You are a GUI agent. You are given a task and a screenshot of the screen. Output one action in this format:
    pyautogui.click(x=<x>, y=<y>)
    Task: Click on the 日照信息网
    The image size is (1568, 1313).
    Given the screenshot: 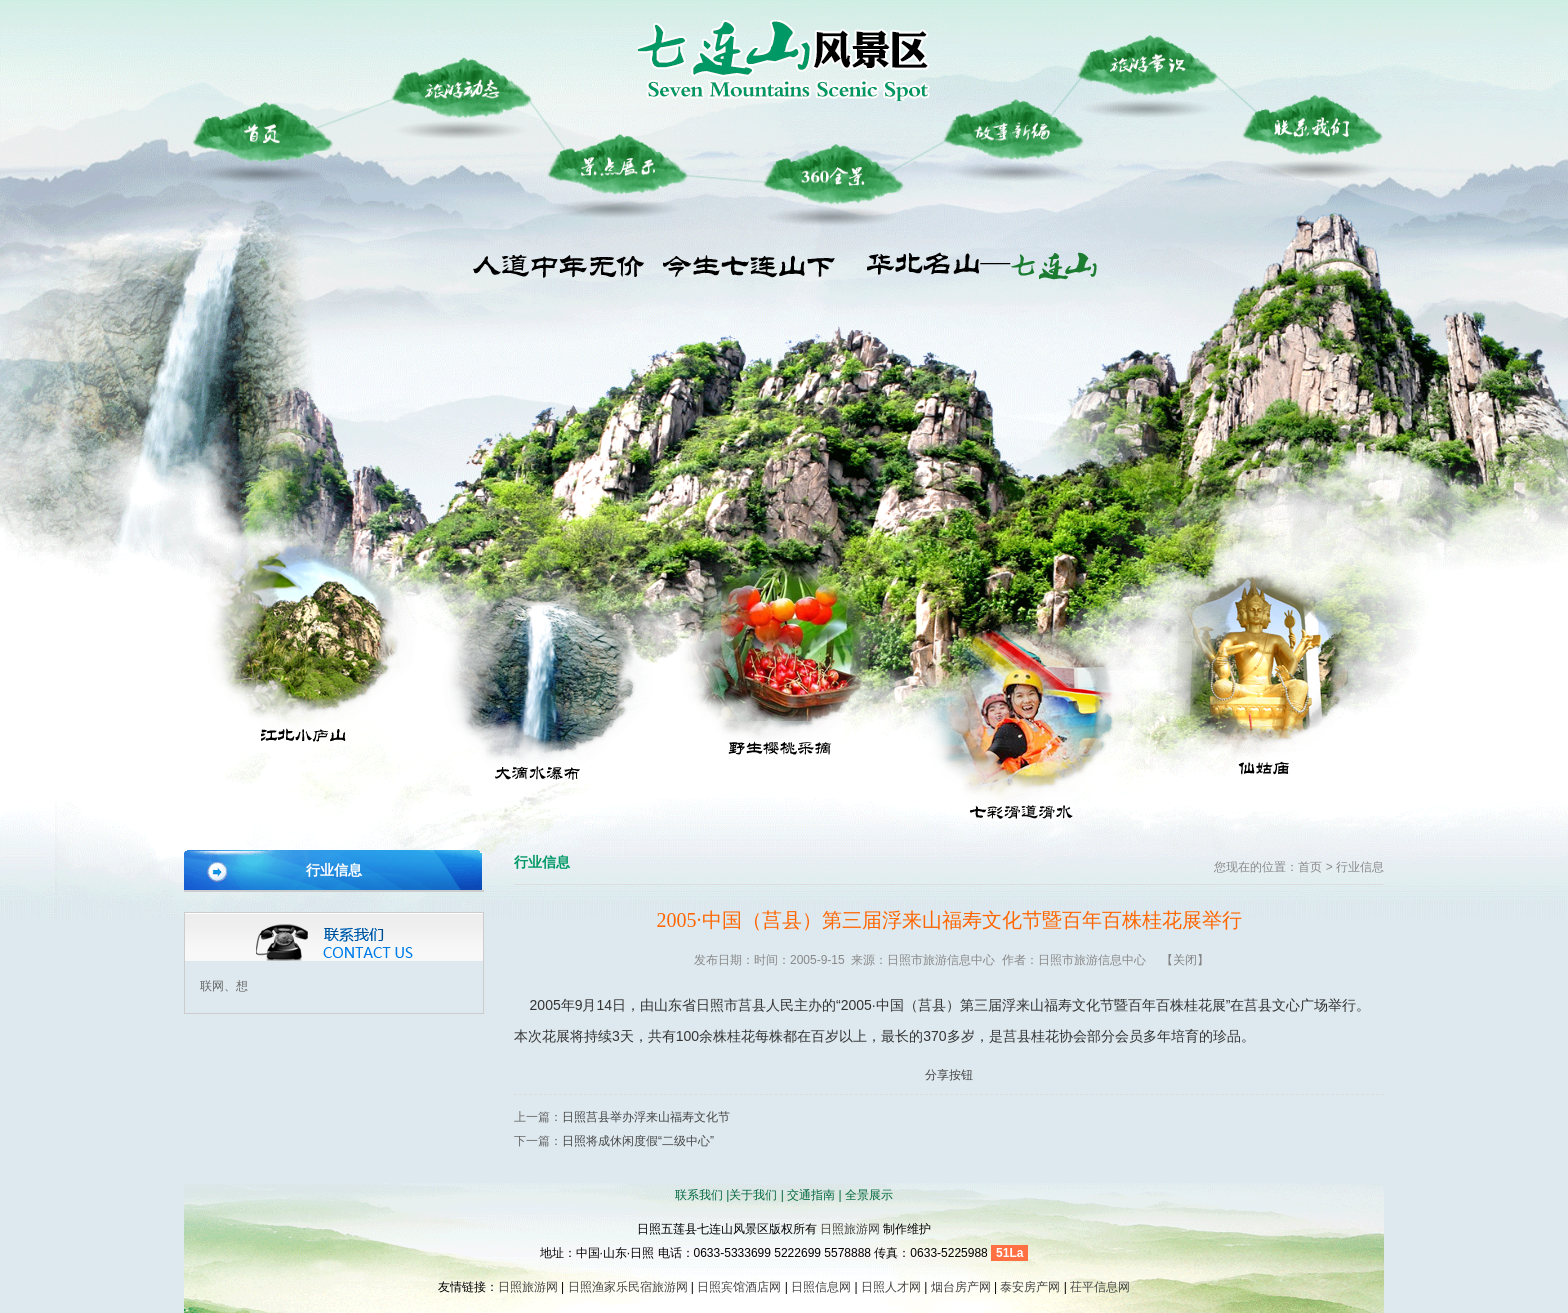 What is the action you would take?
    pyautogui.click(x=821, y=1287)
    